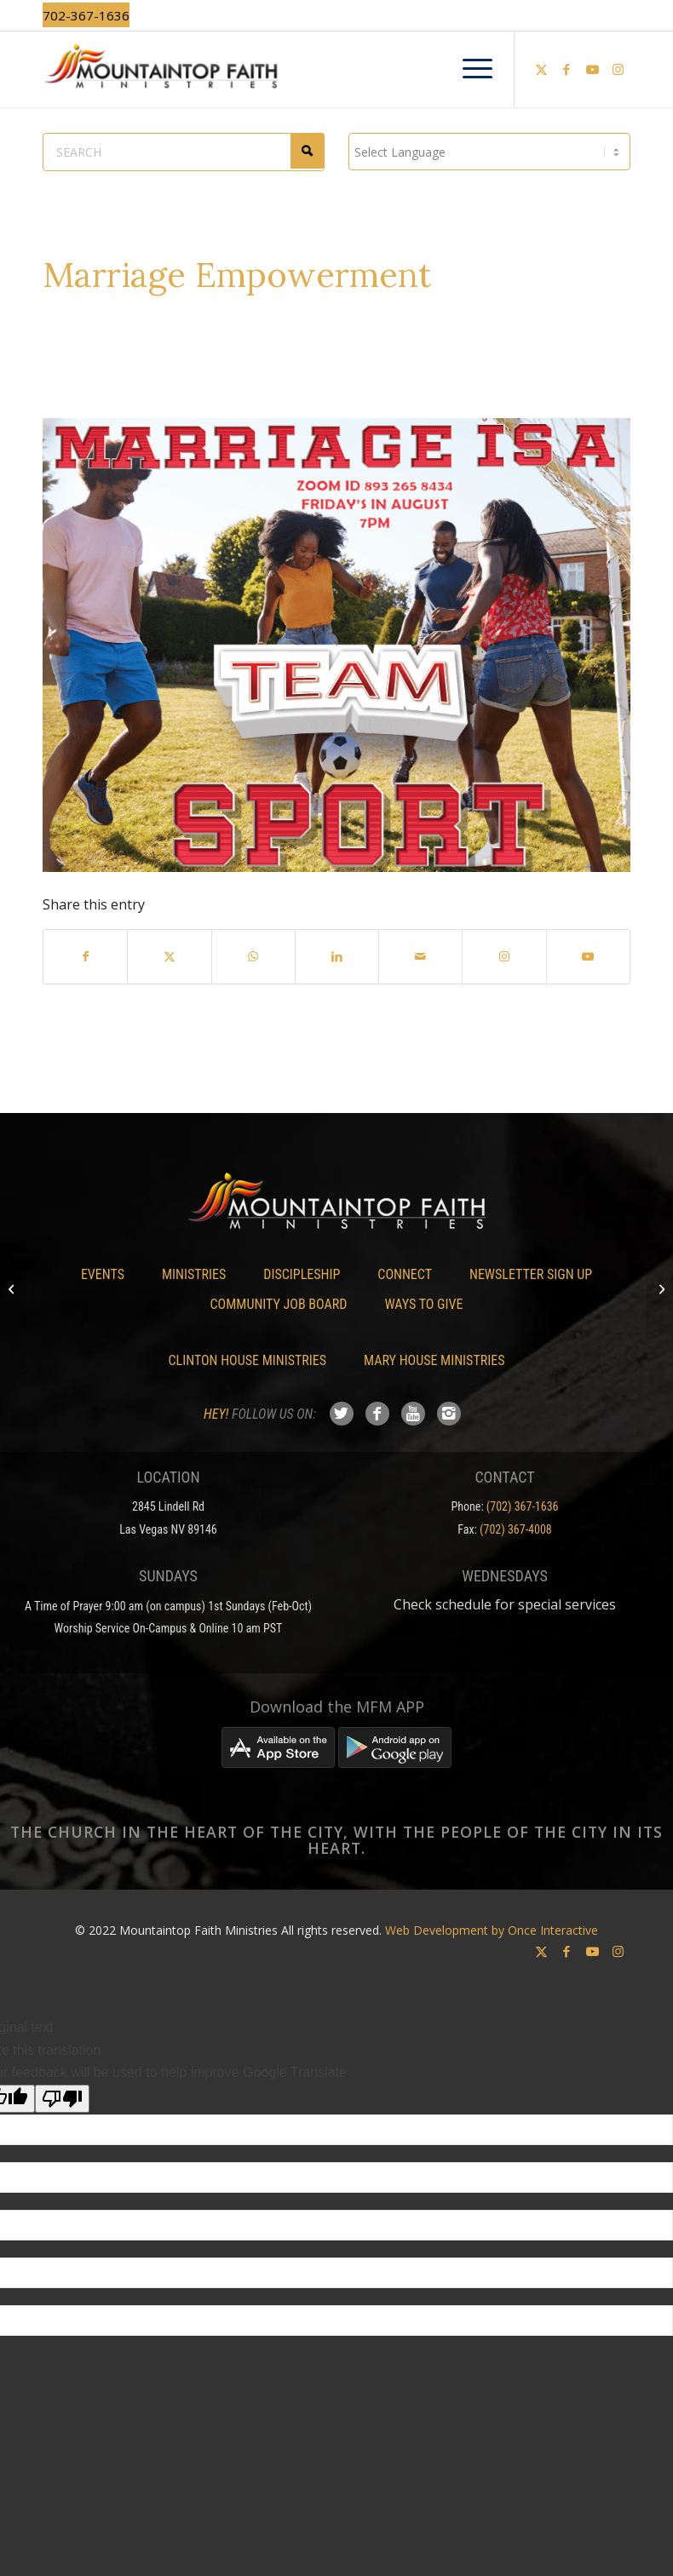  I want to click on [Menu], so click(469, 69).